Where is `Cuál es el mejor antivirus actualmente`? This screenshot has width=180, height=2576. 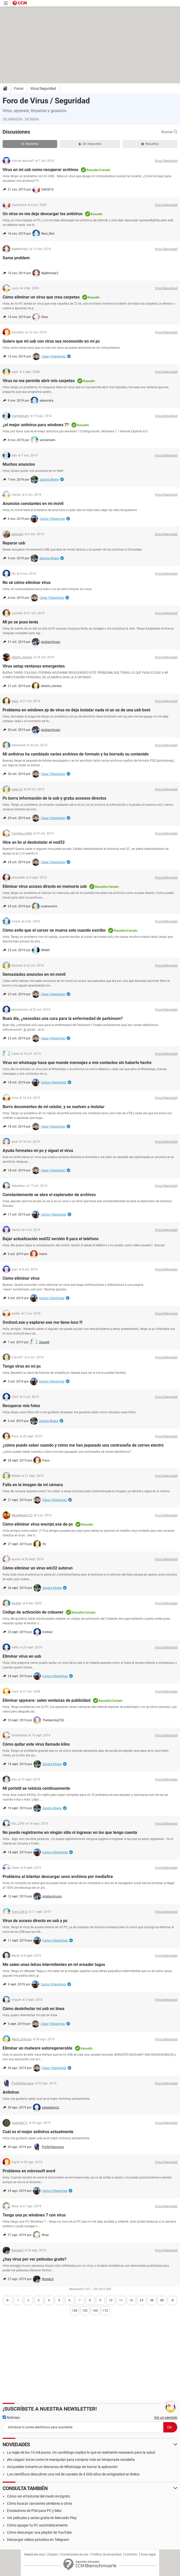
Cuál es el mejor antivirus actualmente is located at coordinates (38, 2131).